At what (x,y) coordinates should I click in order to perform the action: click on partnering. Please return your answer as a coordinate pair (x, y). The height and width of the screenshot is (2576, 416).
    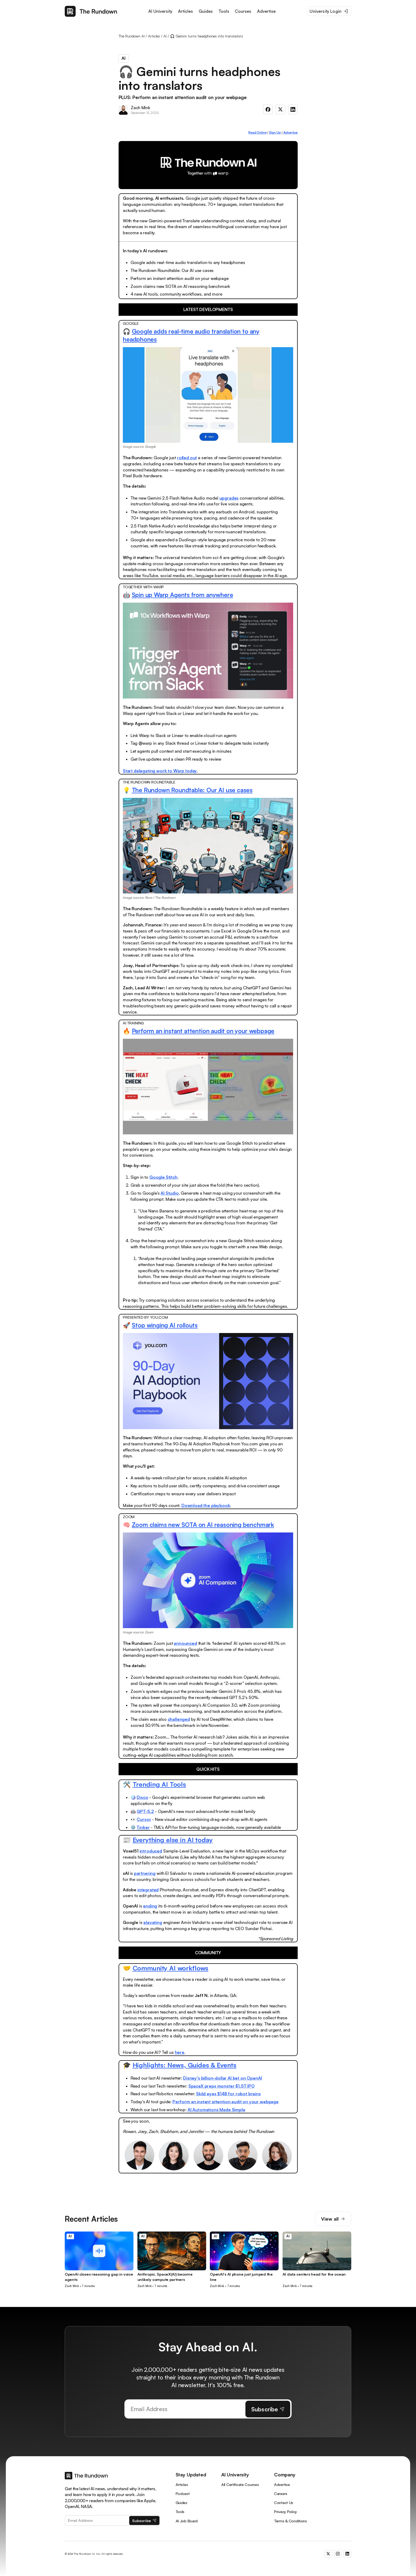
    Looking at the image, I should click on (144, 1873).